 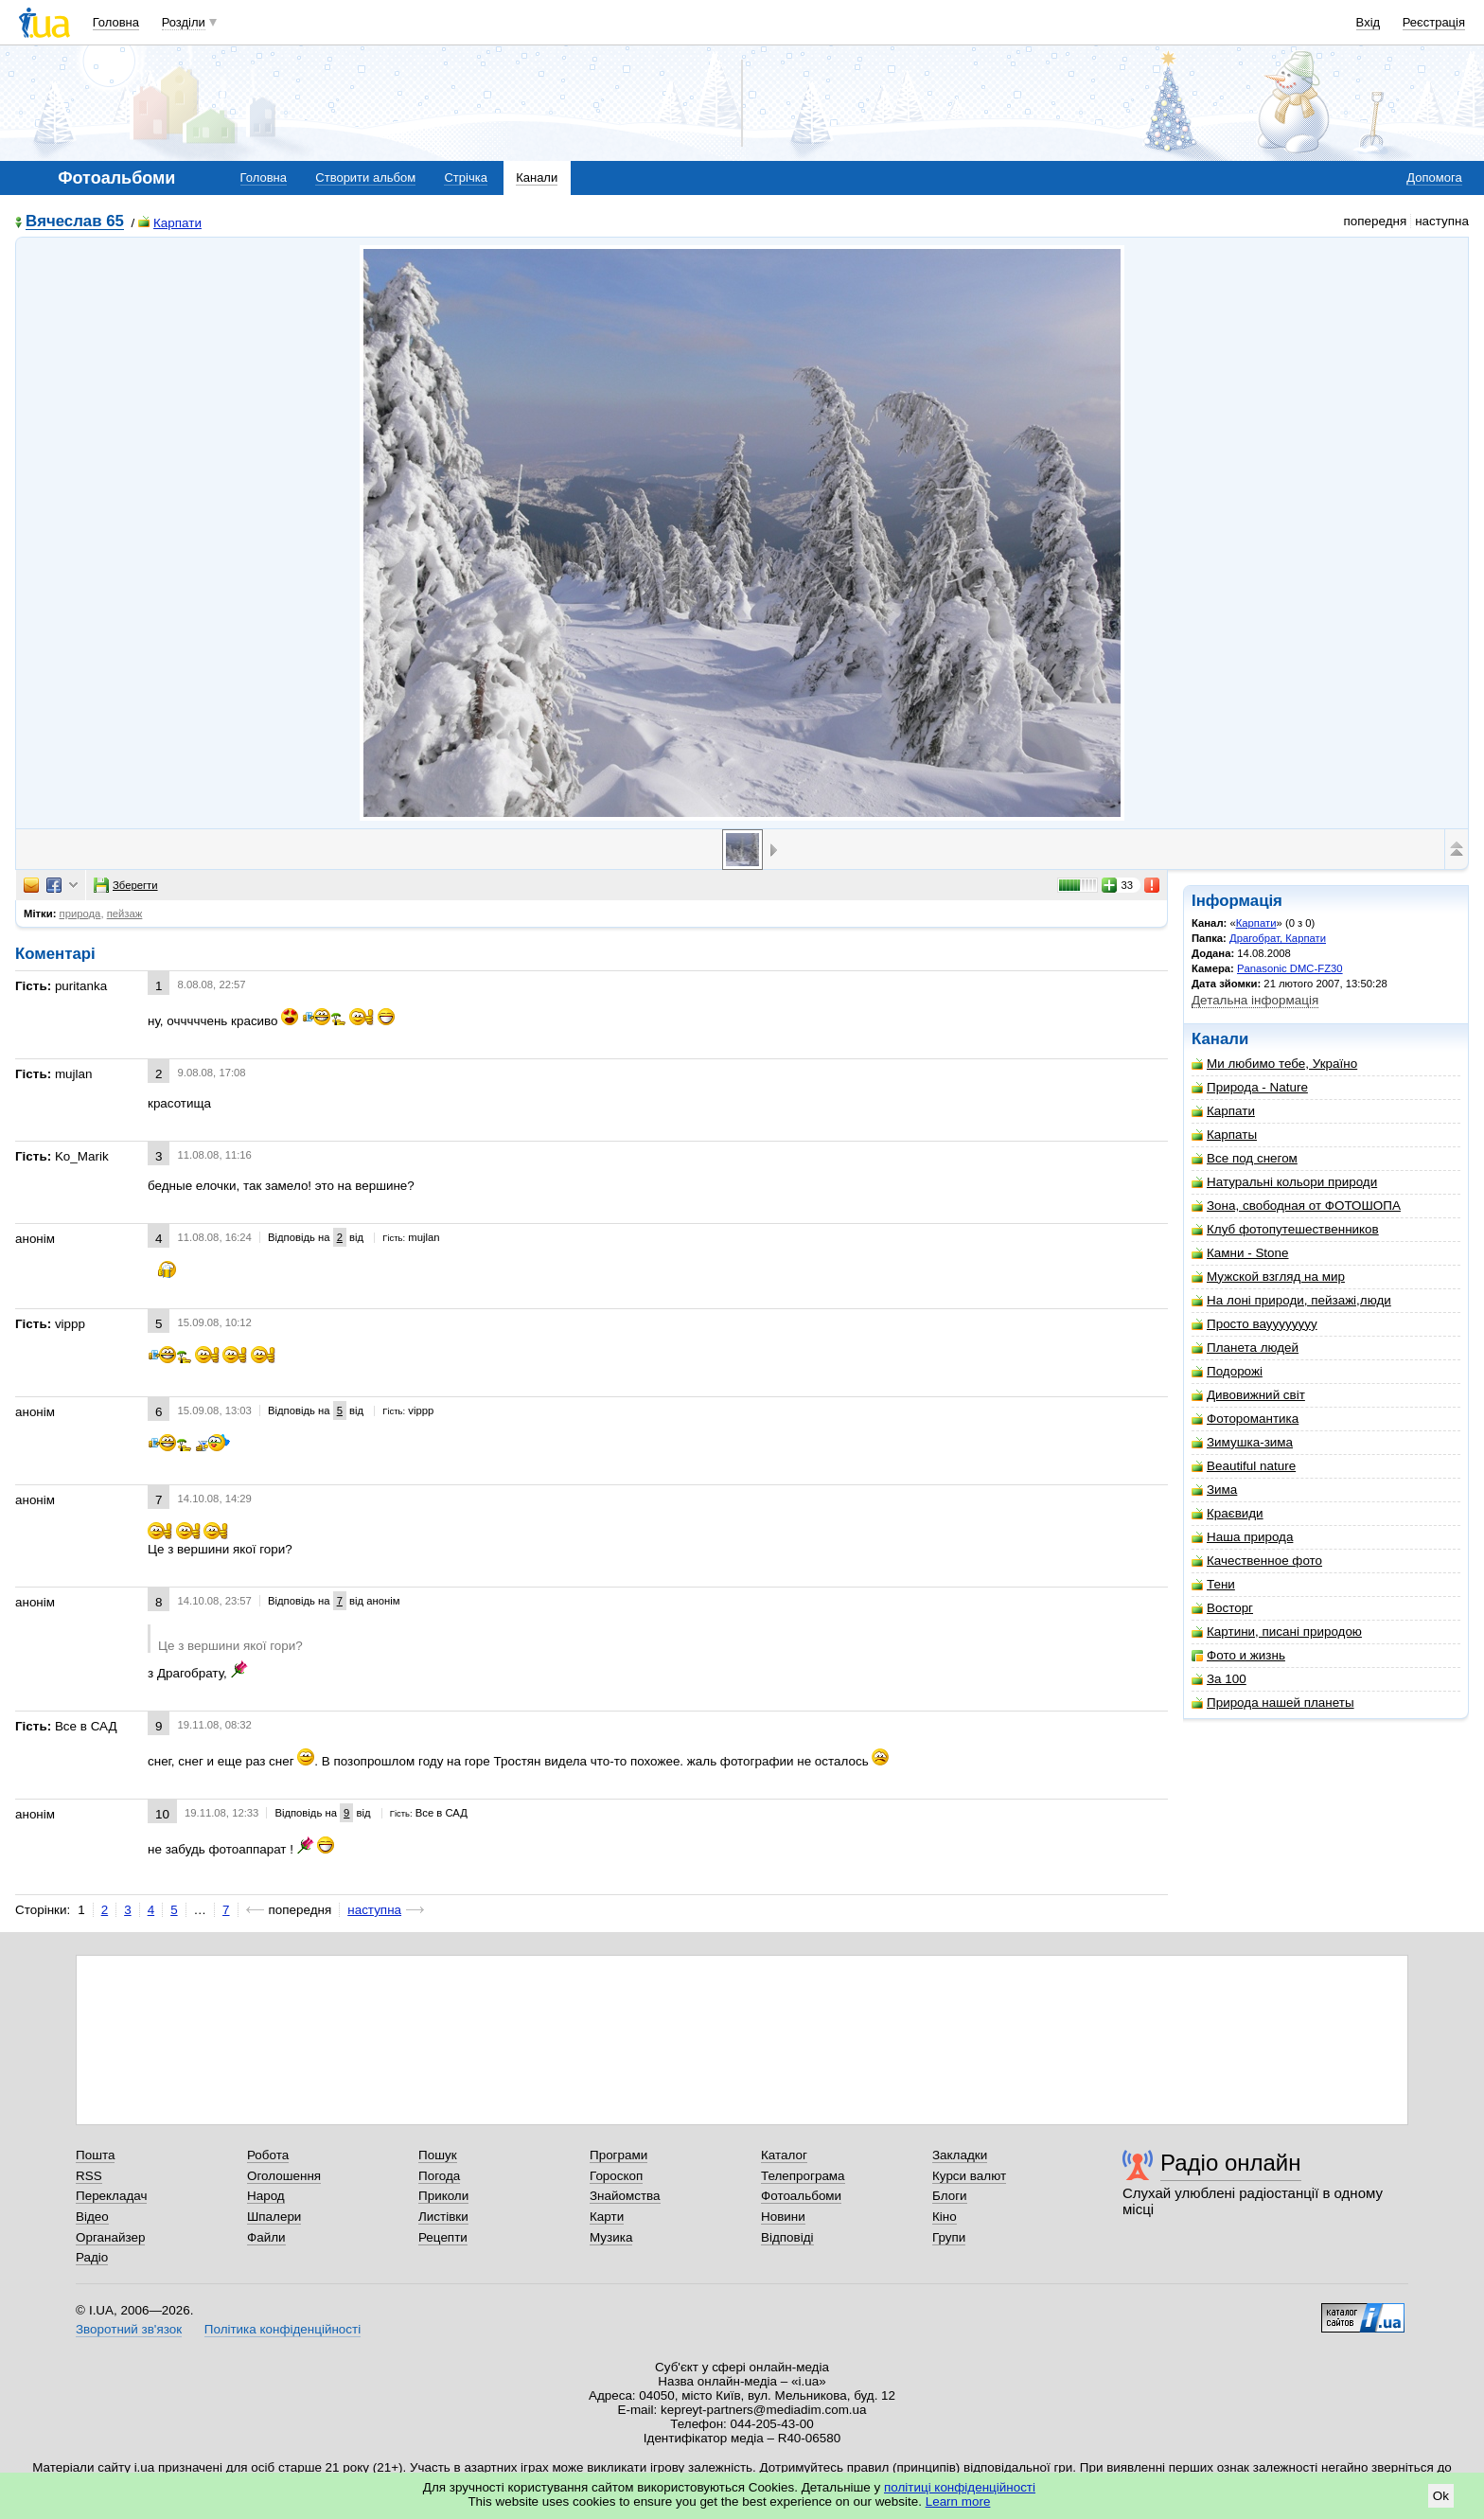 I want to click on Зберегти, so click(x=126, y=885).